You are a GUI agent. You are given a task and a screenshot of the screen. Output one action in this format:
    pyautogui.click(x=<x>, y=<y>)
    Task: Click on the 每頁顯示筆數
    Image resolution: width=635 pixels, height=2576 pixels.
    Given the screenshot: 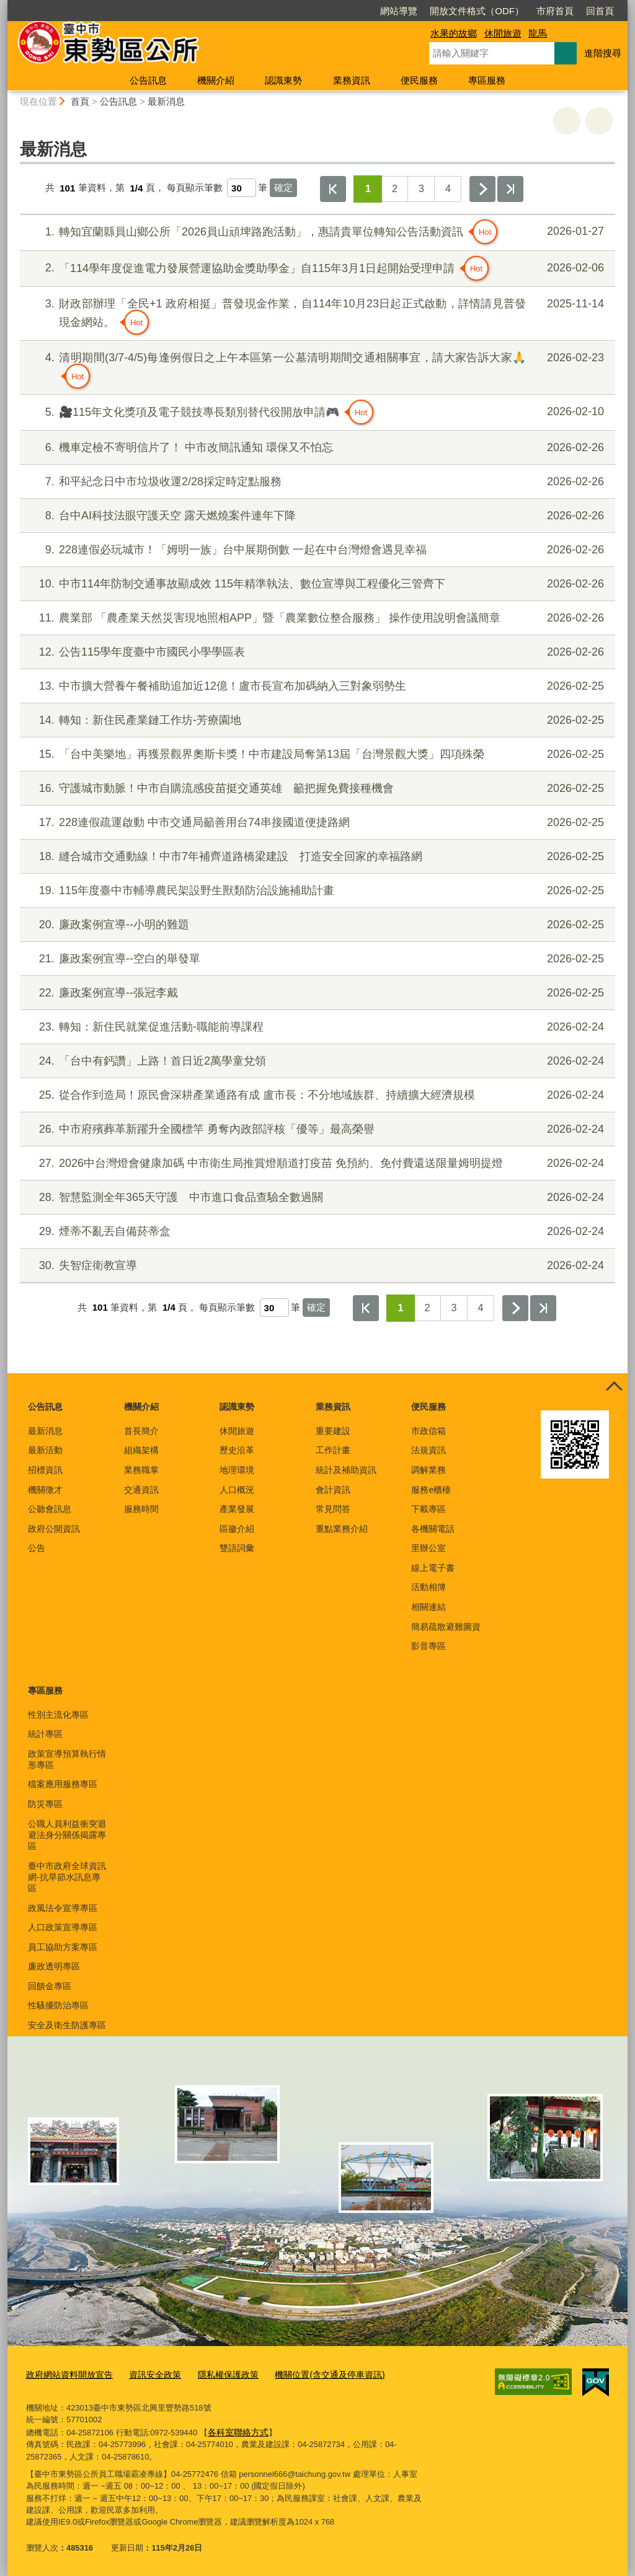 What is the action you would take?
    pyautogui.click(x=195, y=188)
    